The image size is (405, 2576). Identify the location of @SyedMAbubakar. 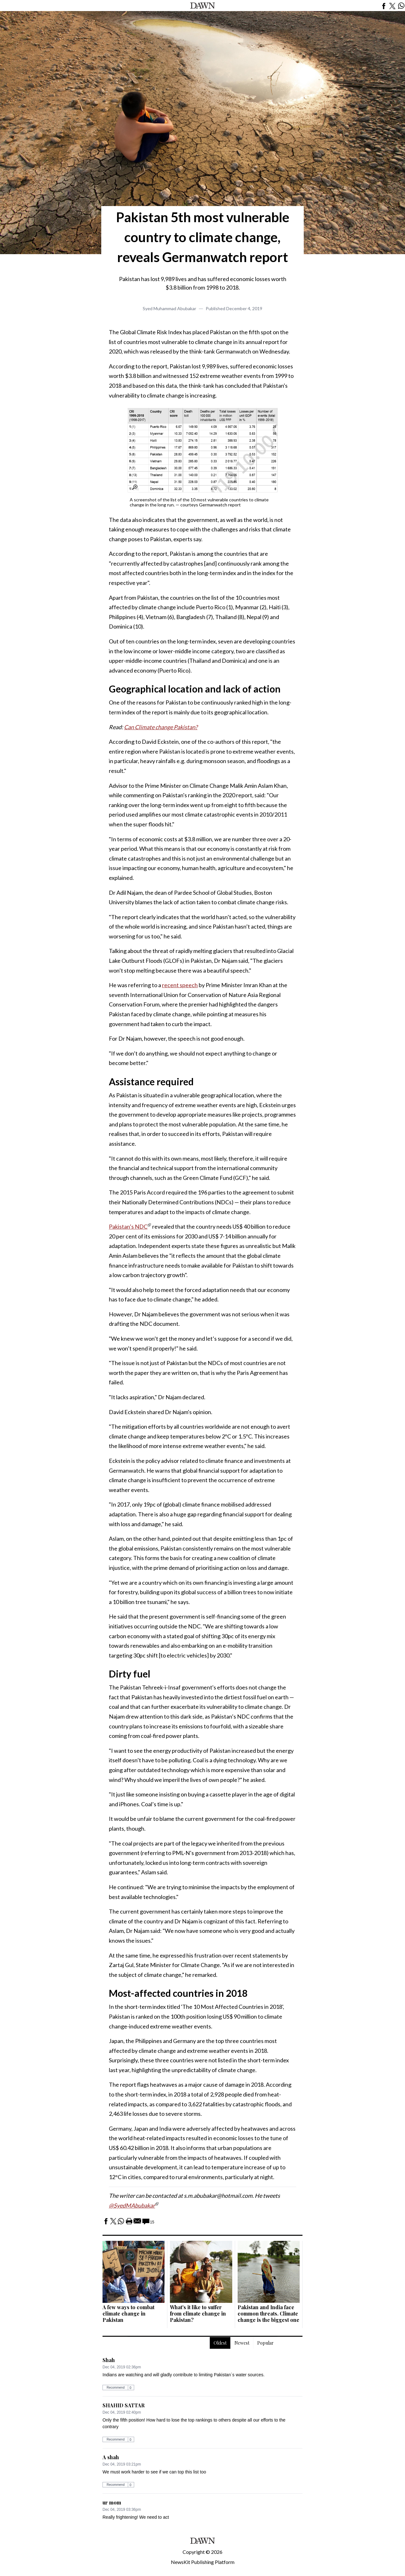
(132, 2205).